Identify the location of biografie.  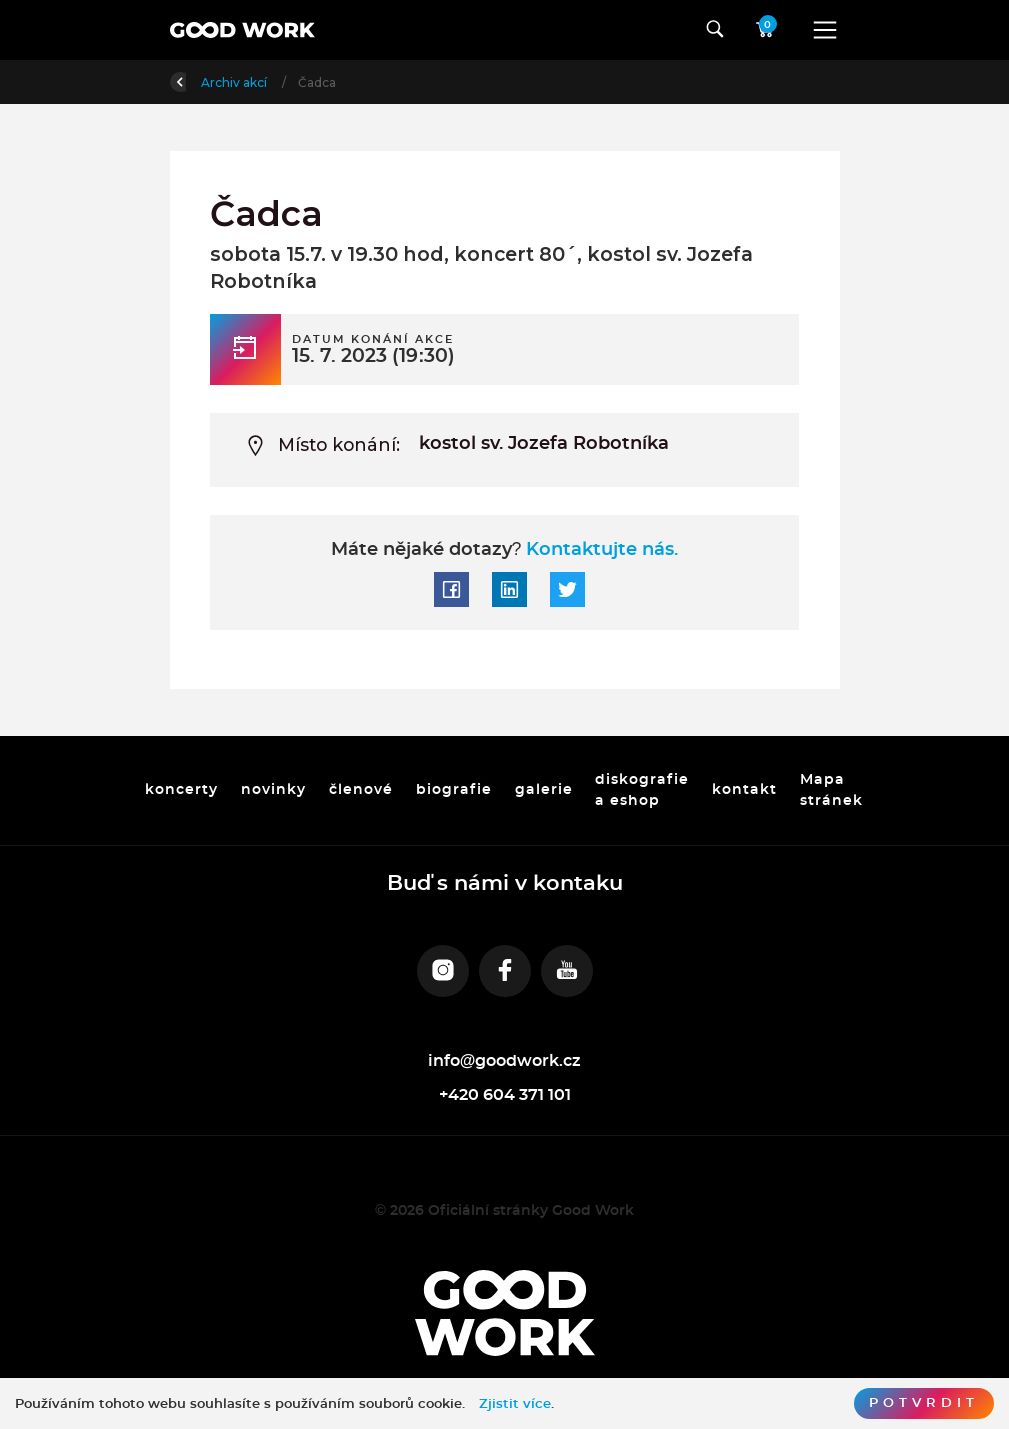
(454, 789).